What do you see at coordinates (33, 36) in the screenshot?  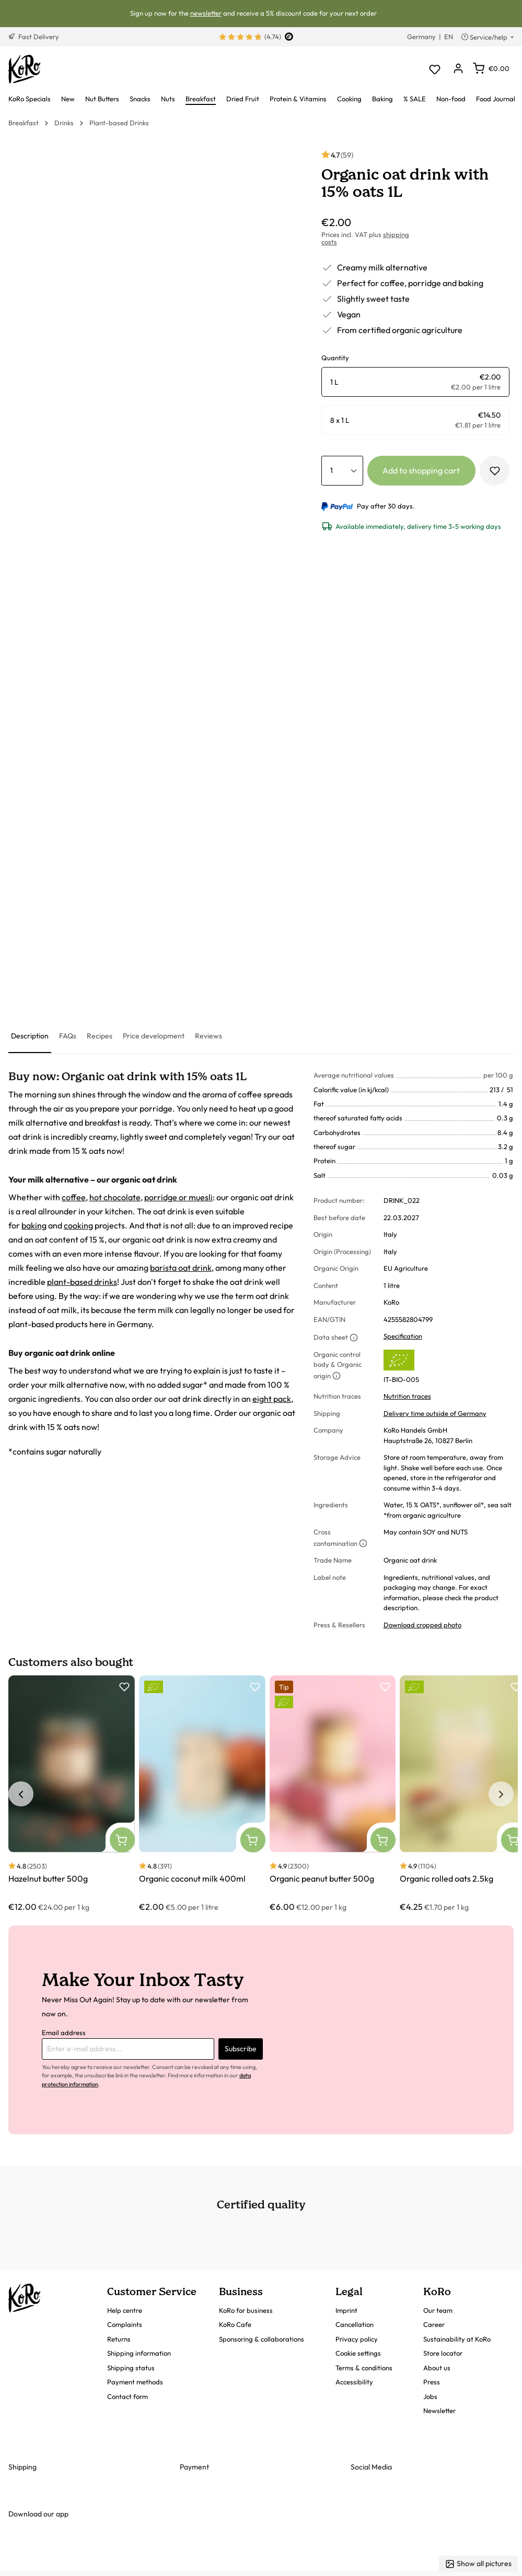 I see `Fast Delivery` at bounding box center [33, 36].